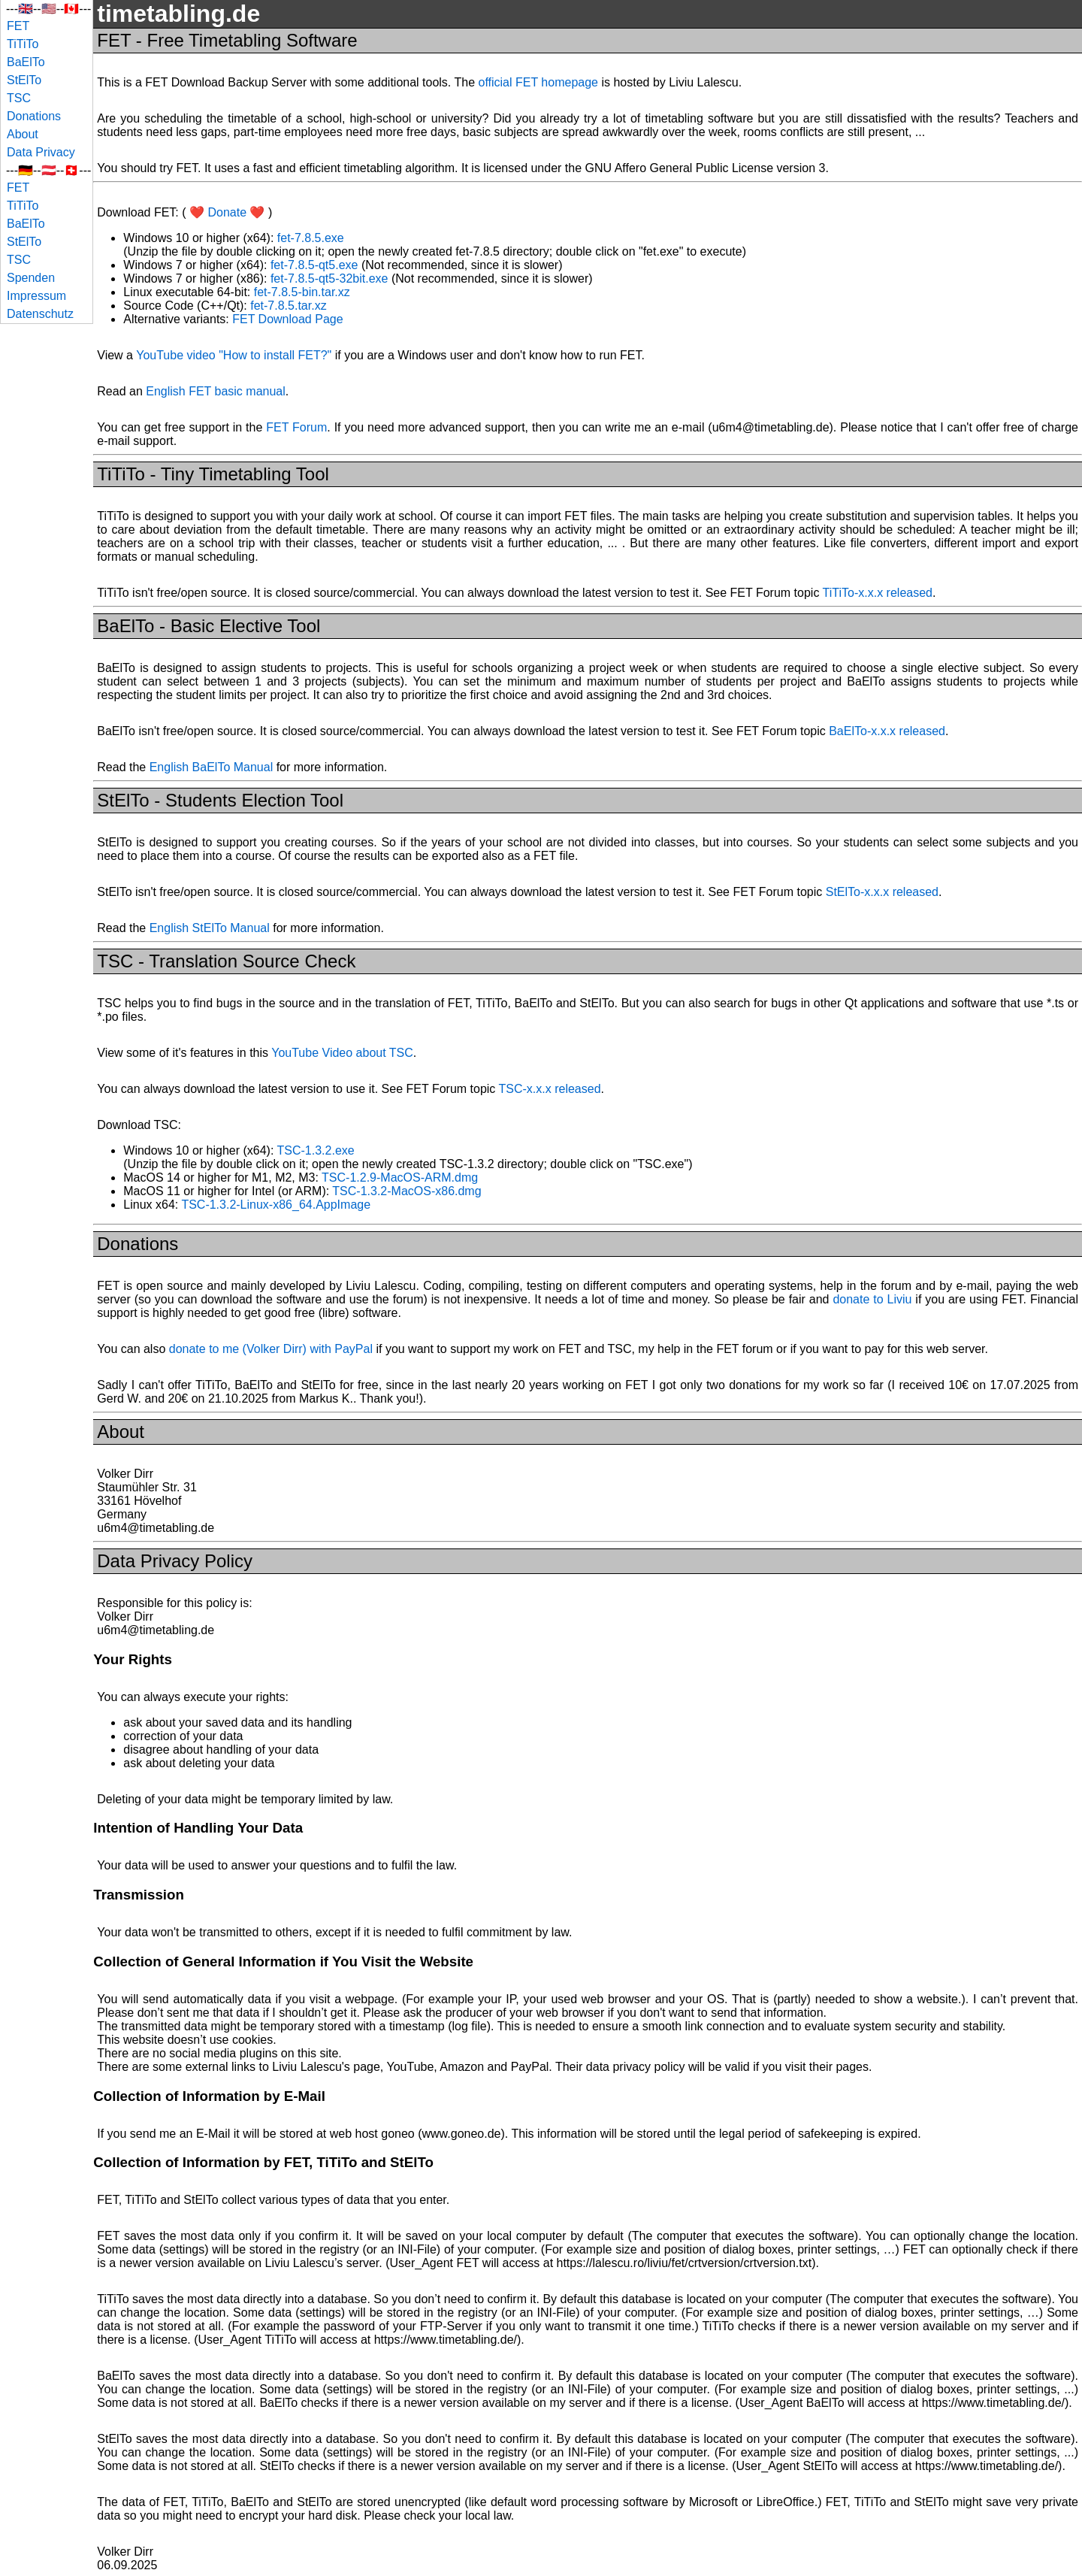  What do you see at coordinates (31, 277) in the screenshot?
I see `Spenden` at bounding box center [31, 277].